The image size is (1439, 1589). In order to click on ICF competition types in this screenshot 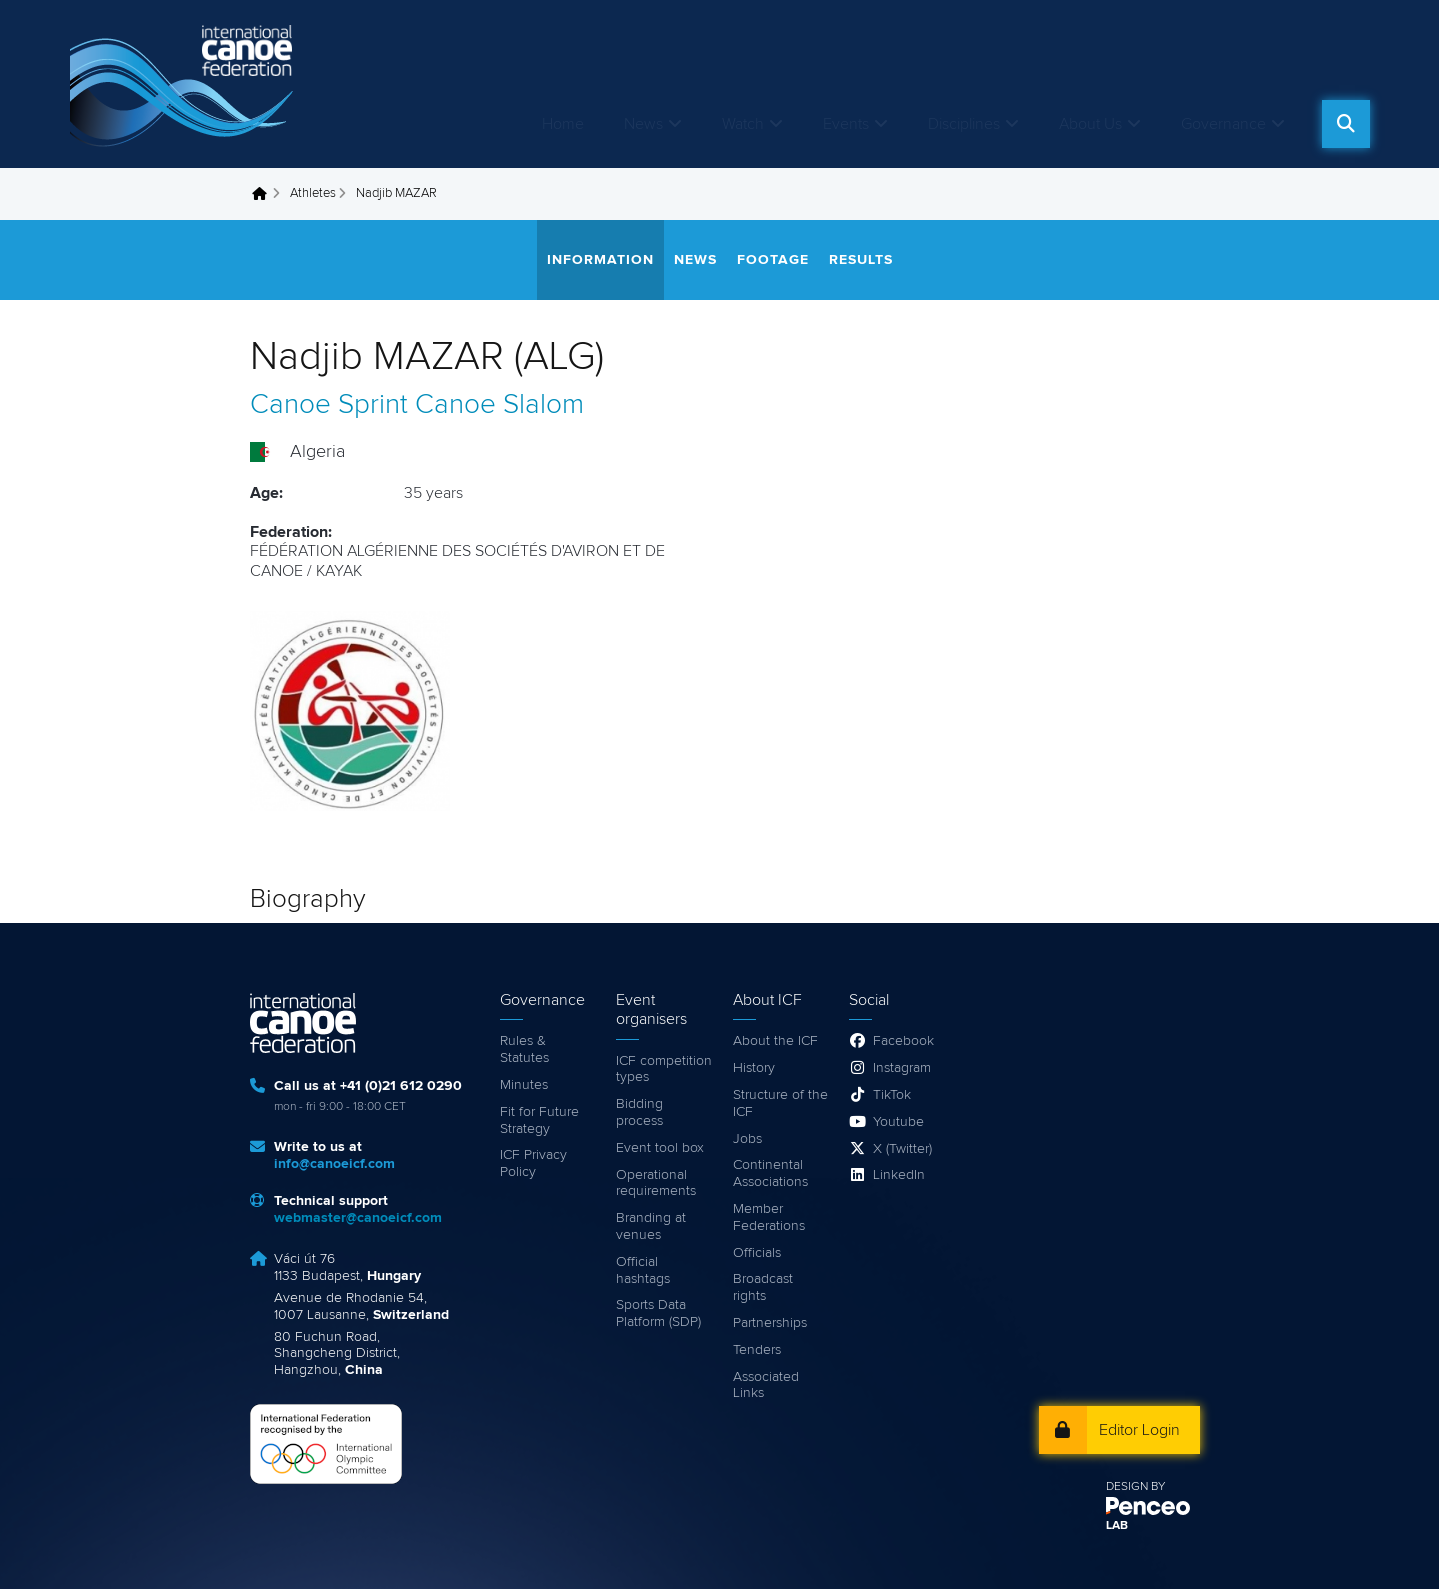, I will do `click(664, 1069)`.